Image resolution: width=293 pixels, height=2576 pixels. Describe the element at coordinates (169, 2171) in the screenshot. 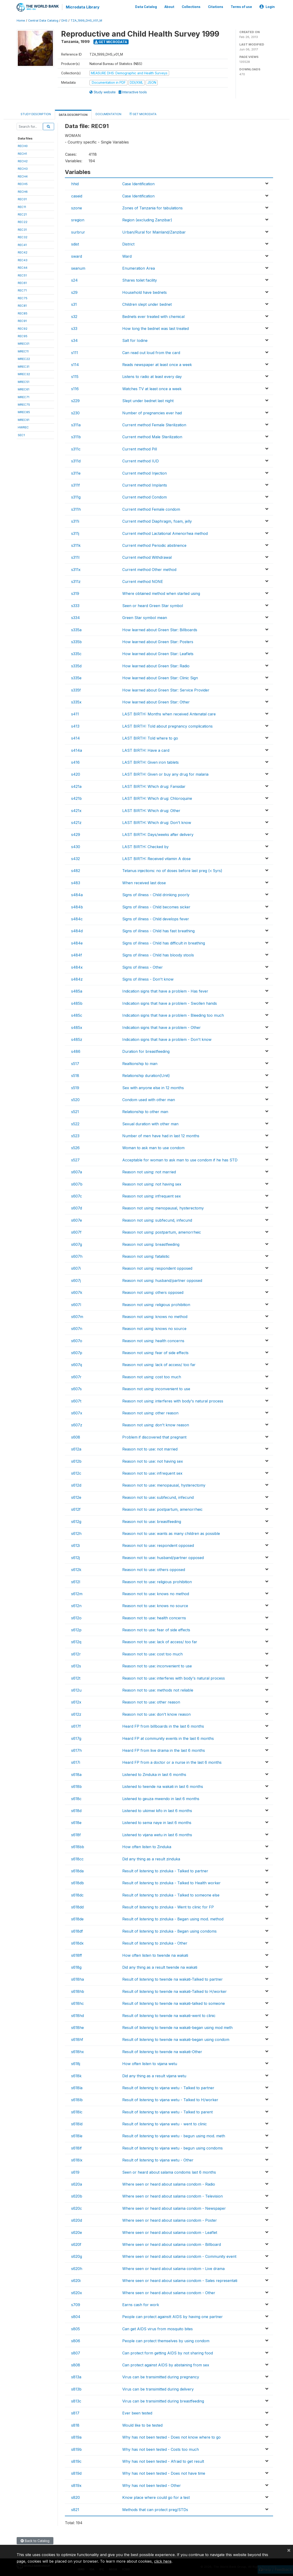

I see `Seen or heard about salama condoms last 6 months` at that location.